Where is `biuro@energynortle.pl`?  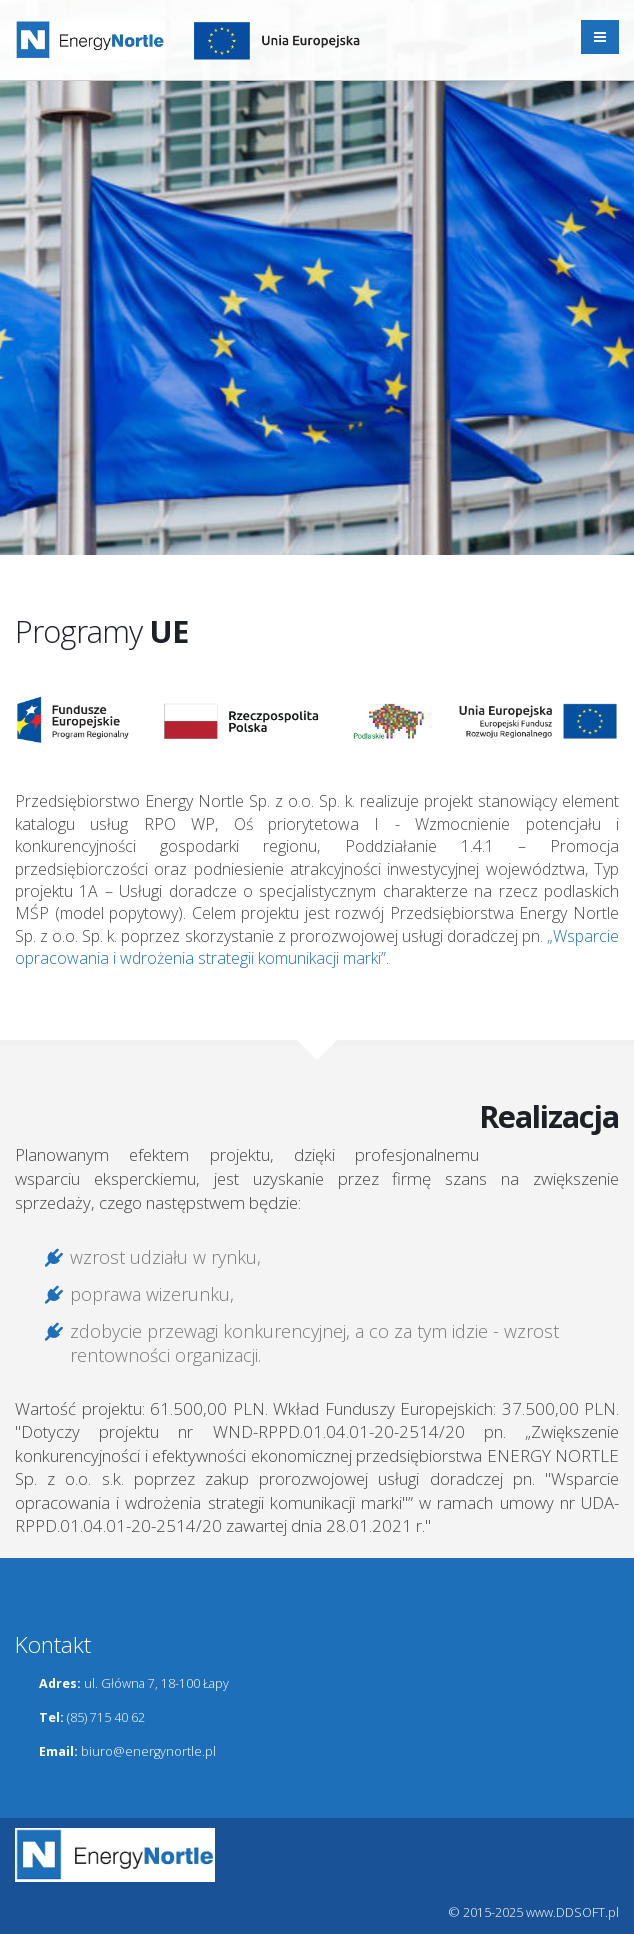
biuro@energynortle.pl is located at coordinates (148, 1751).